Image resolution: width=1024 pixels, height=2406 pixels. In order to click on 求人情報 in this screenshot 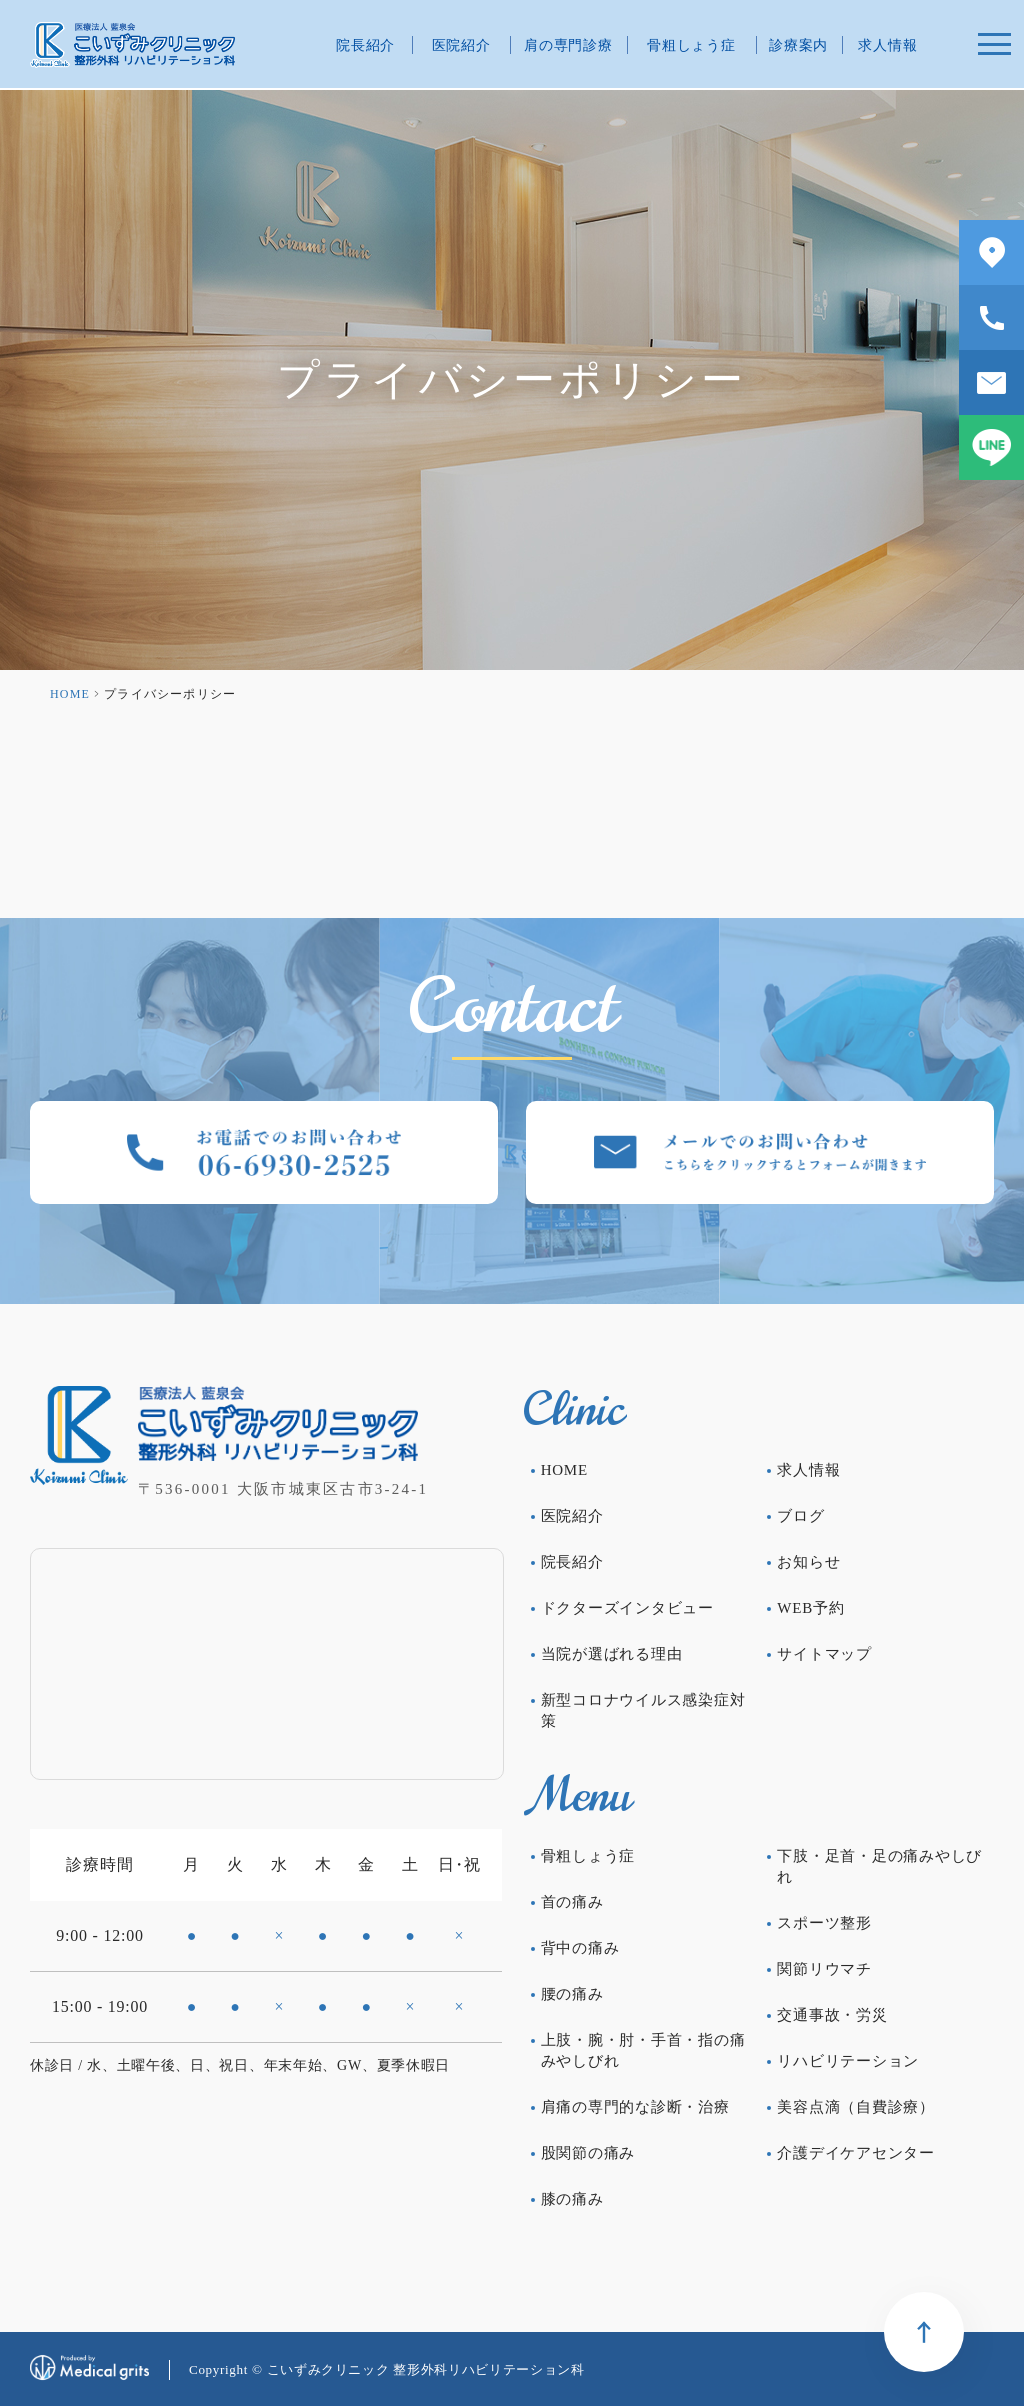, I will do `click(887, 45)`.